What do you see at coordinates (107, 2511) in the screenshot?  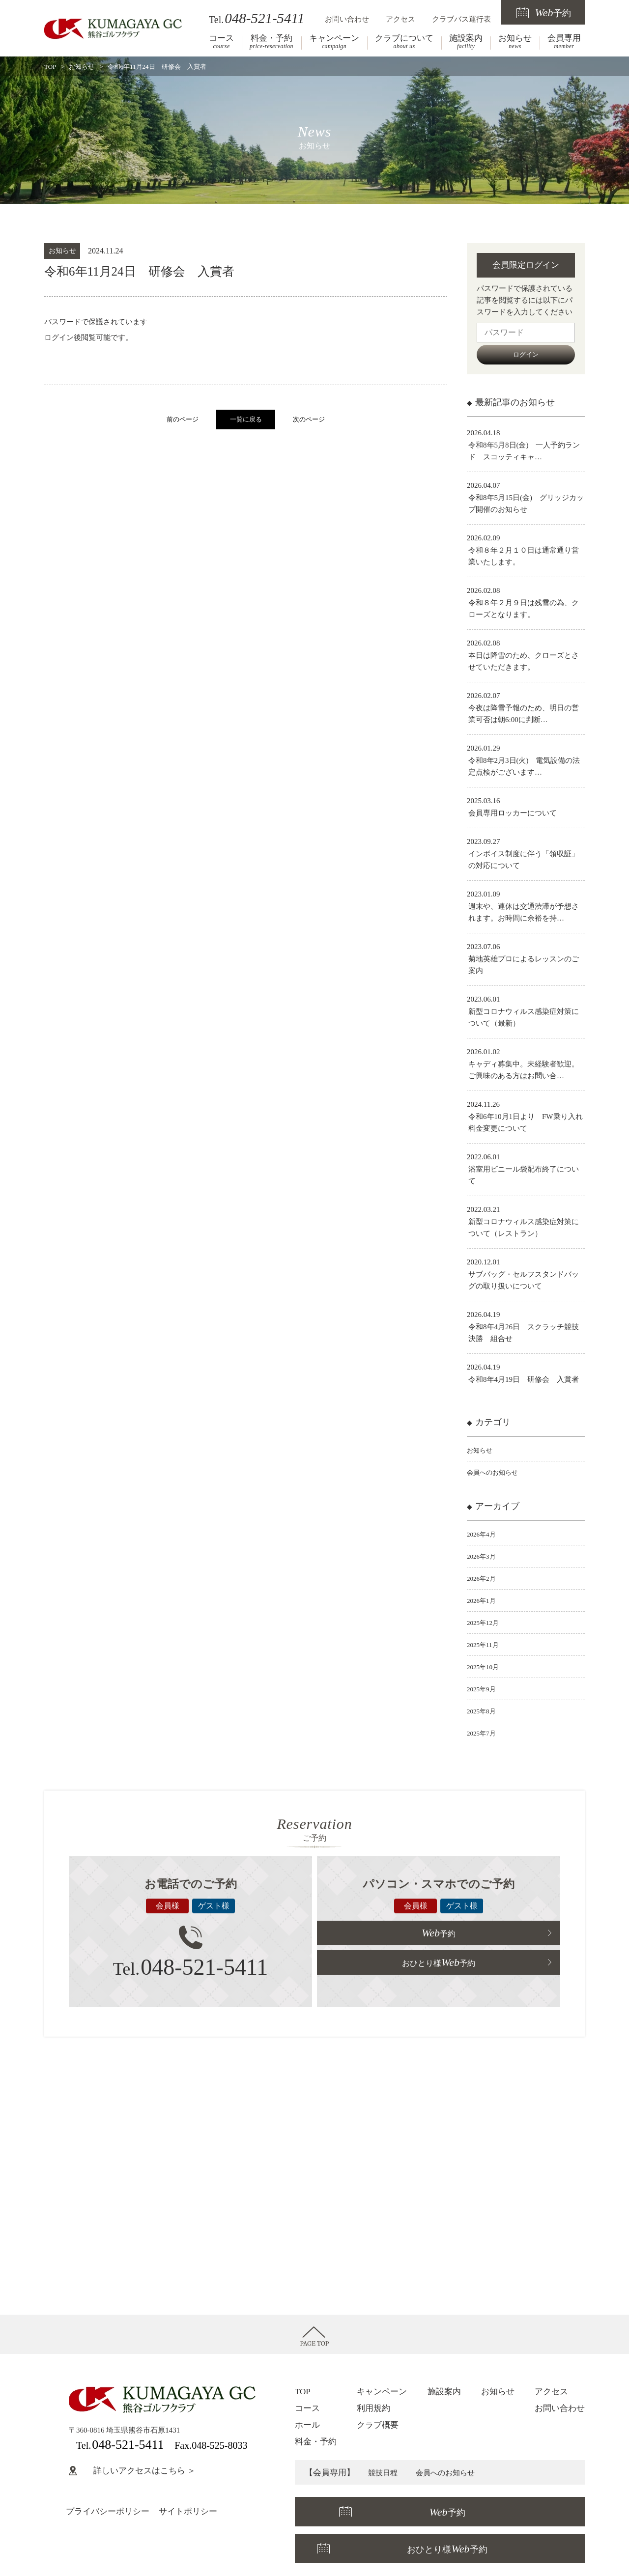 I see `プライバシーポリシー` at bounding box center [107, 2511].